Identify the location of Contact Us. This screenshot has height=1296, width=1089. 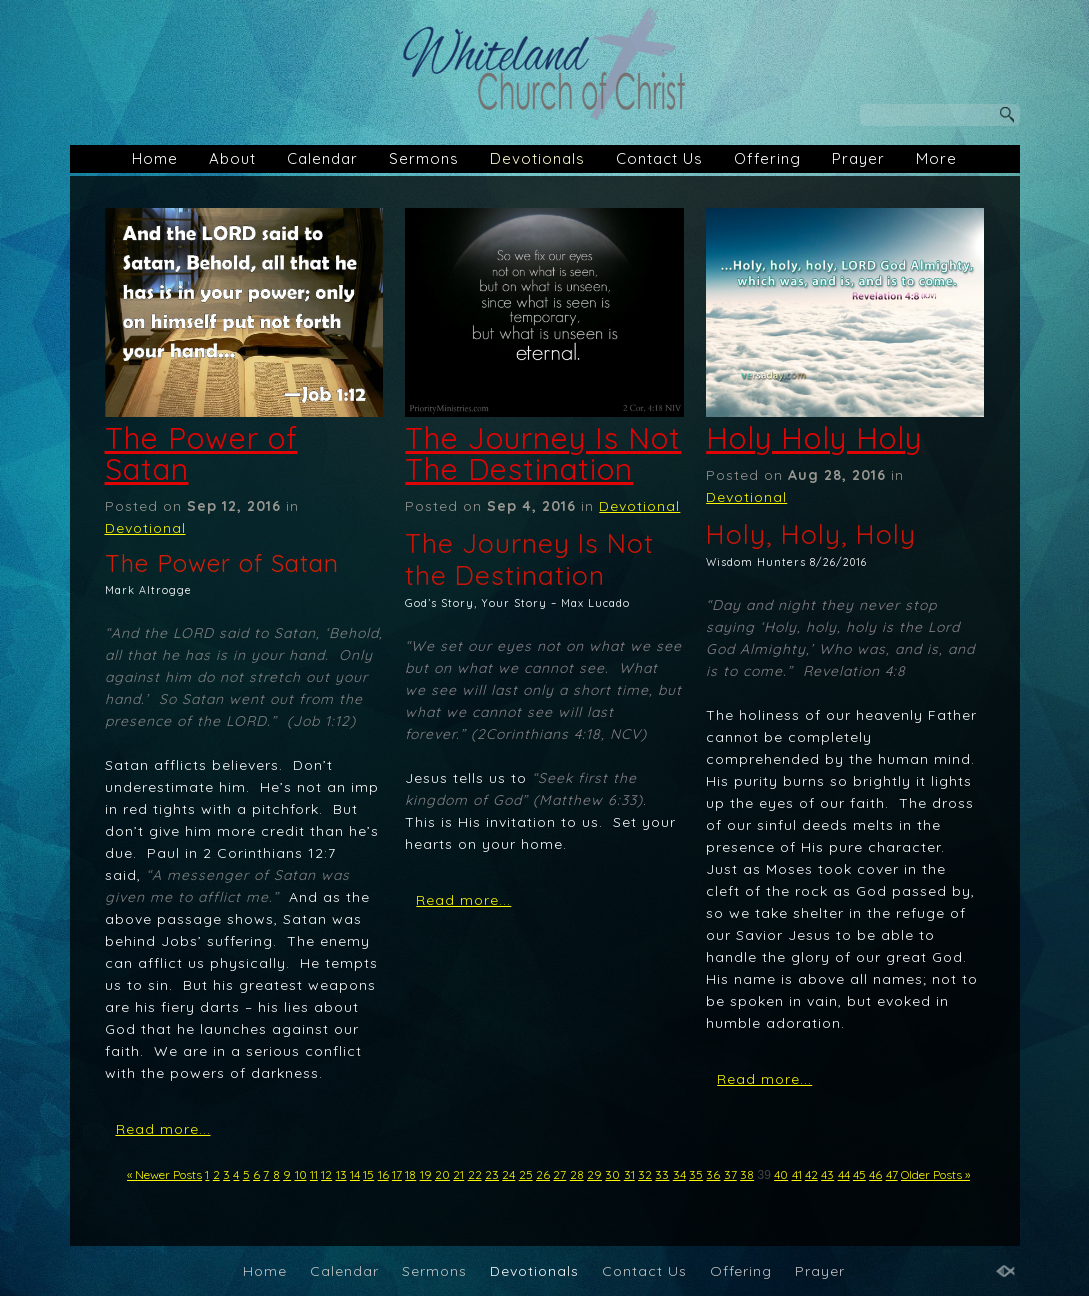
(659, 158).